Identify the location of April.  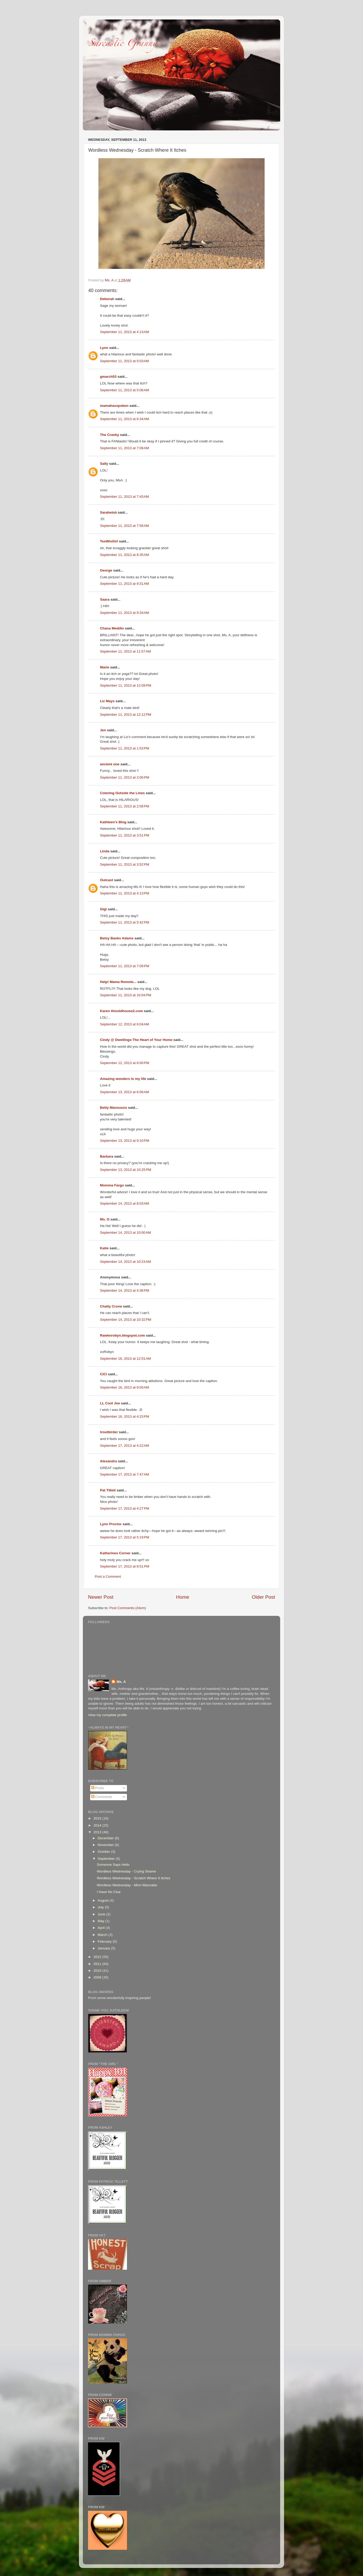
(102, 1928).